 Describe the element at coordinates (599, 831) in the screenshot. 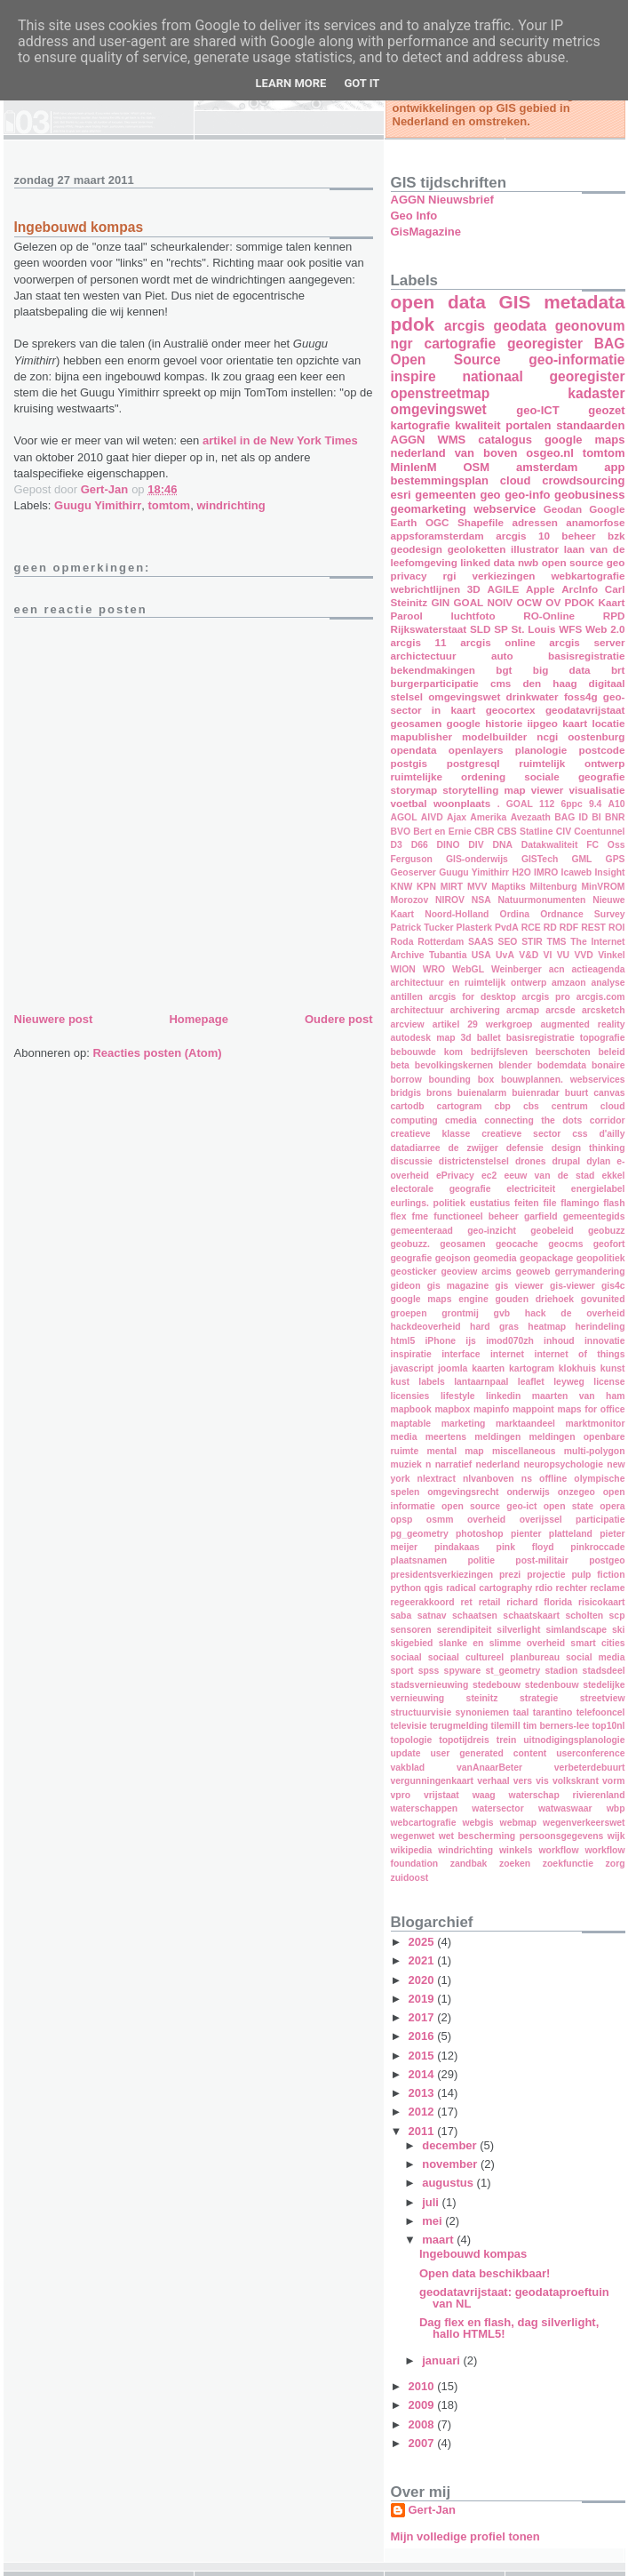

I see `Coentunnel` at that location.